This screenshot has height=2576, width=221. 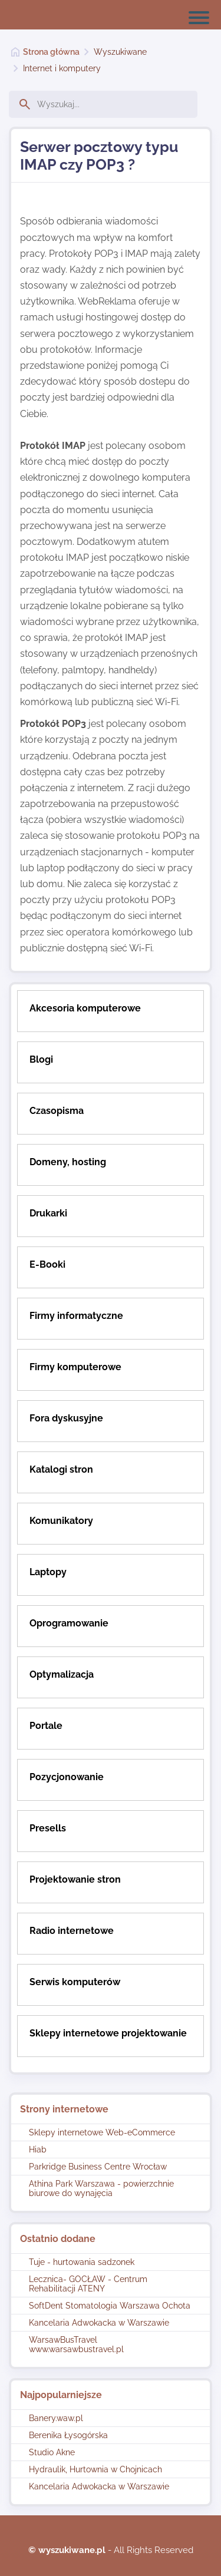 What do you see at coordinates (98, 2166) in the screenshot?
I see `Parkridge Business Centre Wrocław` at bounding box center [98, 2166].